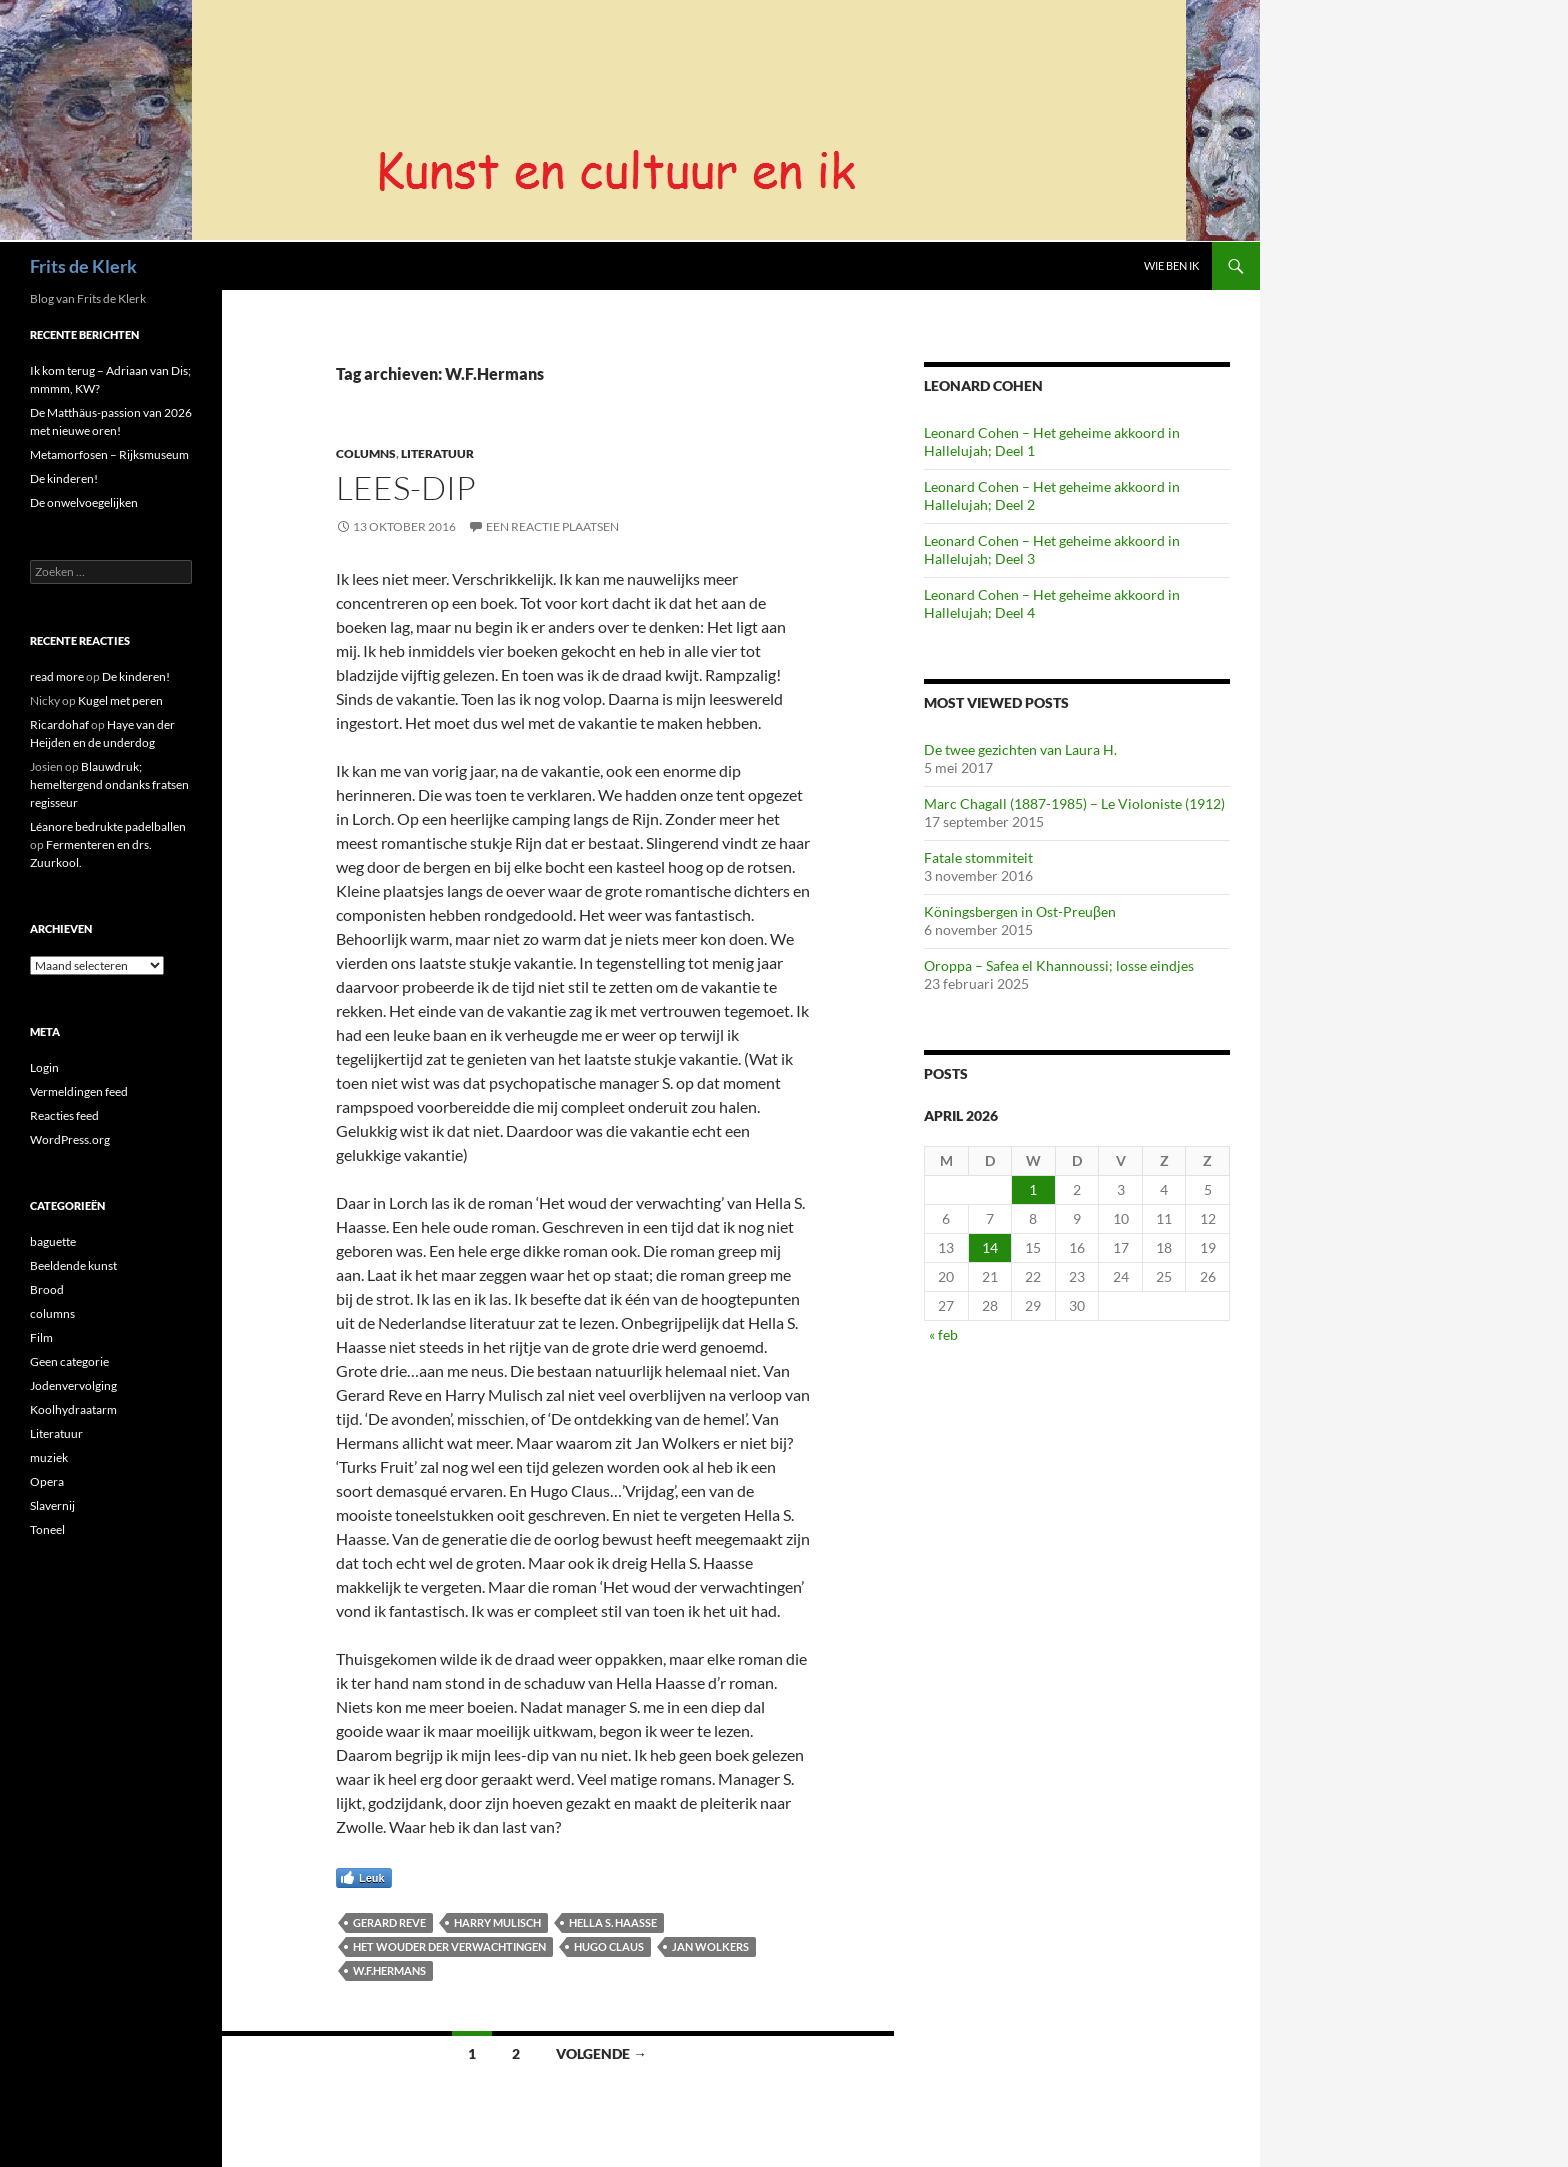 Image resolution: width=1568 pixels, height=2167 pixels. What do you see at coordinates (70, 1139) in the screenshot?
I see `WordPress.org` at bounding box center [70, 1139].